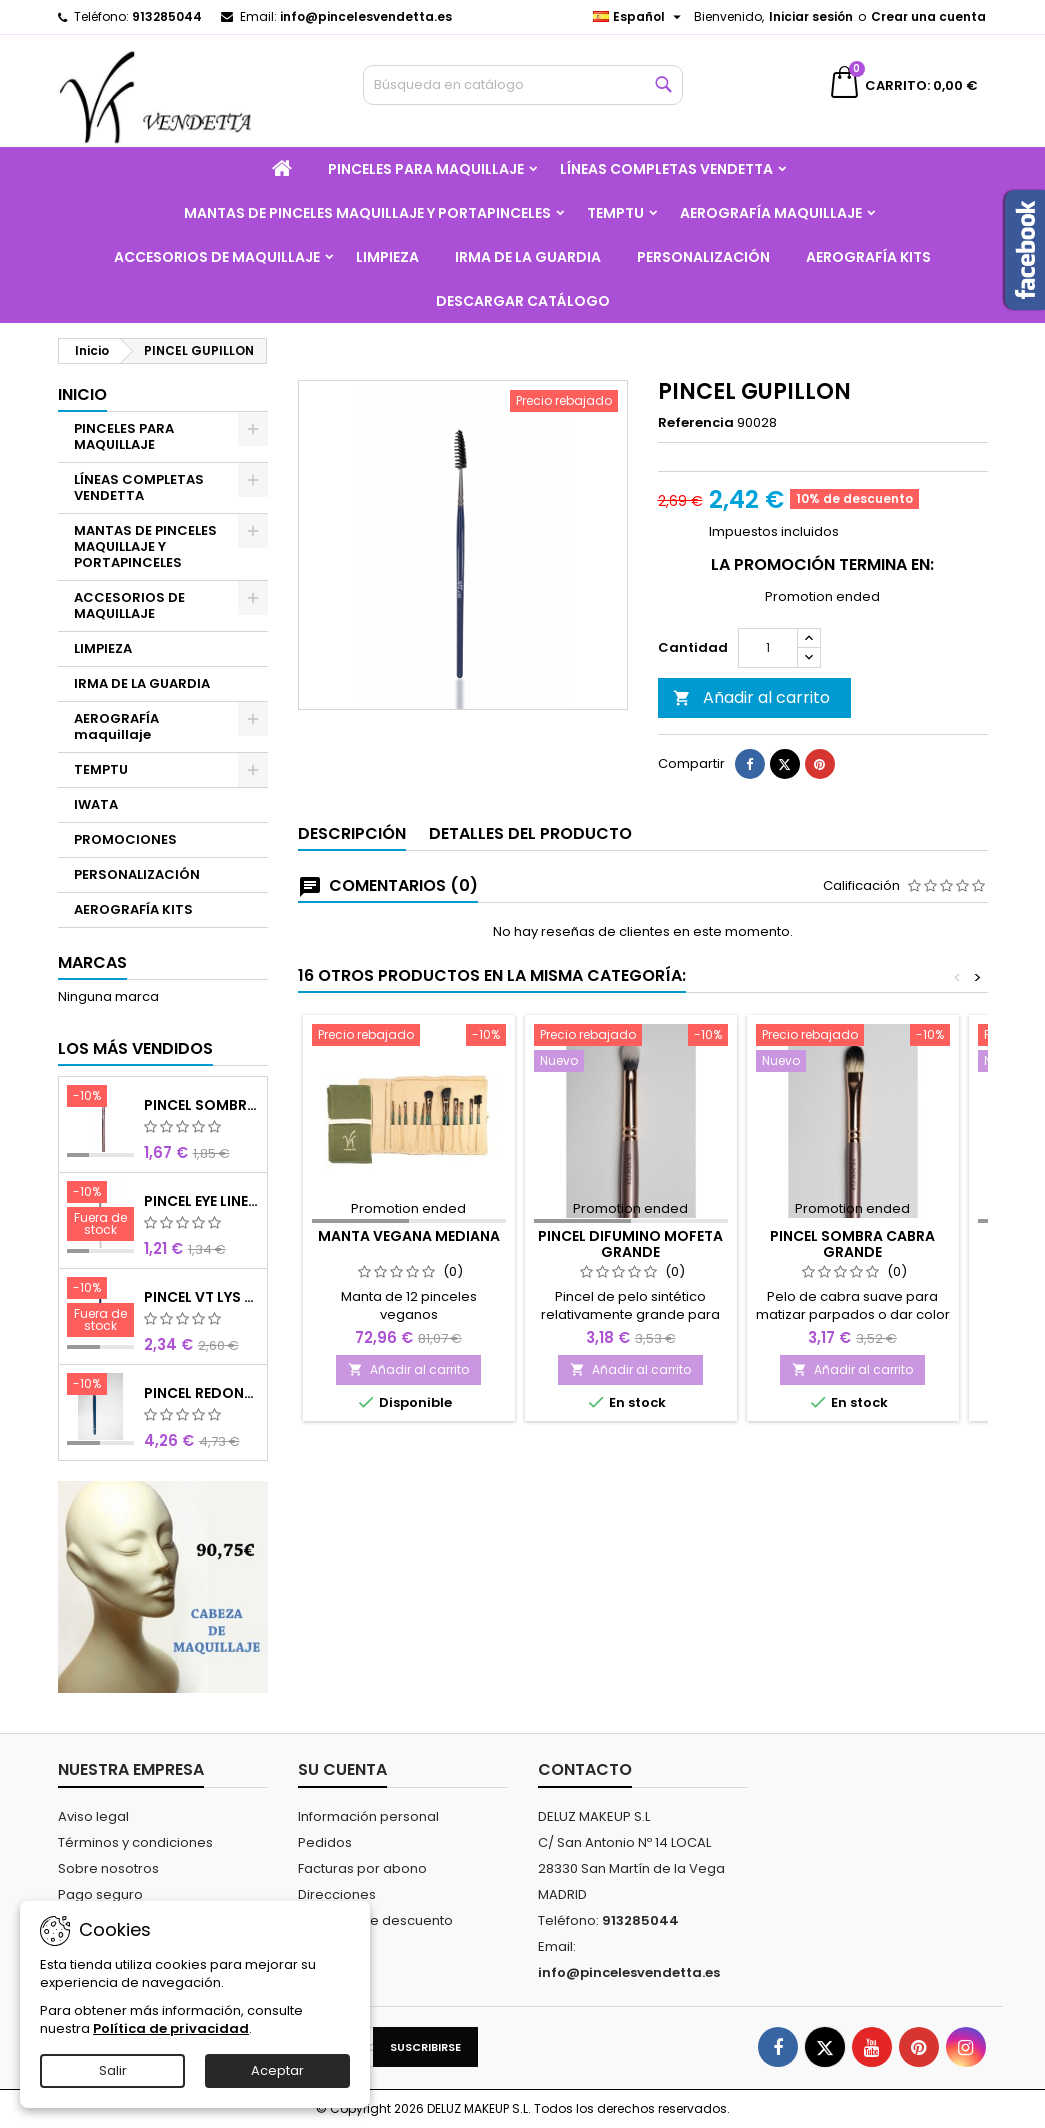  I want to click on [PINCEL SOMBRA CHOCOLATE SINTETICO Nº8], so click(100, 1098).